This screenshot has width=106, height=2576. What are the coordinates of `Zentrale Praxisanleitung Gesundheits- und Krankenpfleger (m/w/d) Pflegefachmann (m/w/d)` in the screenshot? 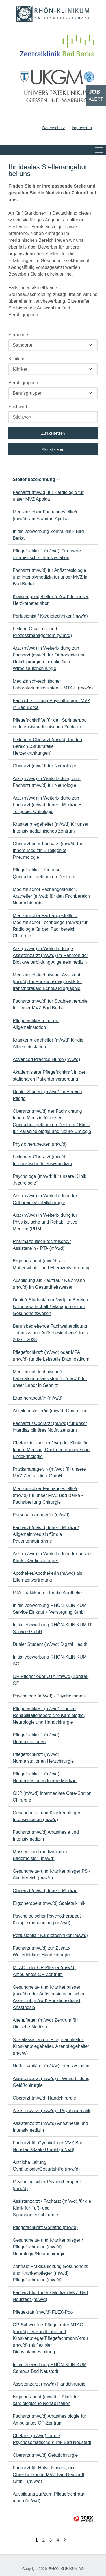 It's located at (51, 2273).